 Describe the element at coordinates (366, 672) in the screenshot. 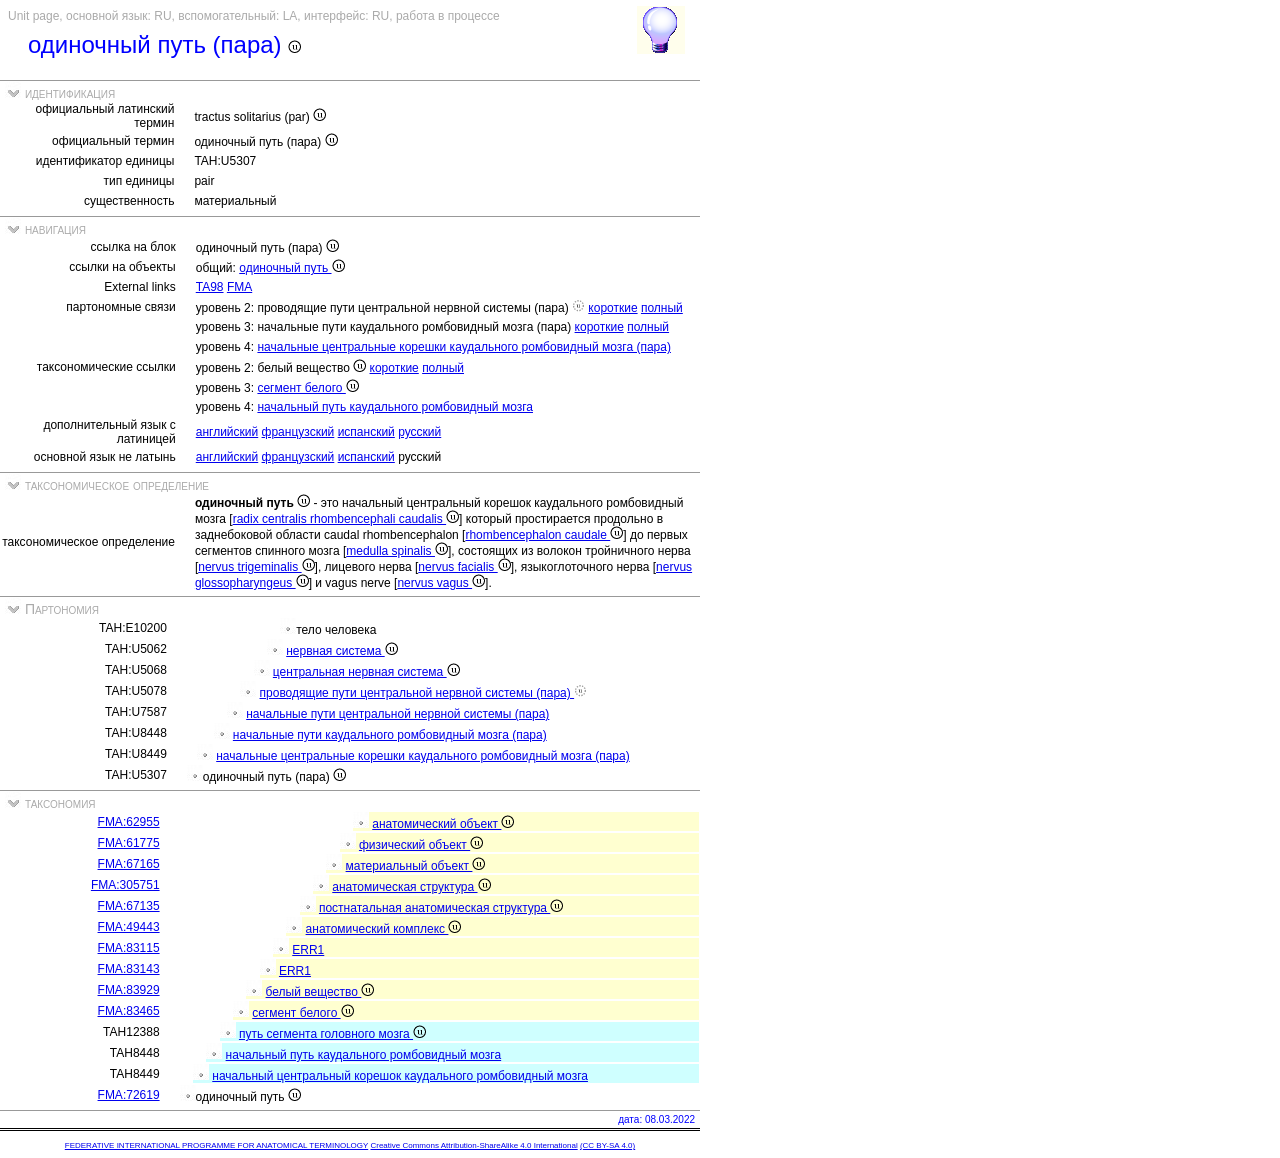

I see `центральная нервная система` at that location.